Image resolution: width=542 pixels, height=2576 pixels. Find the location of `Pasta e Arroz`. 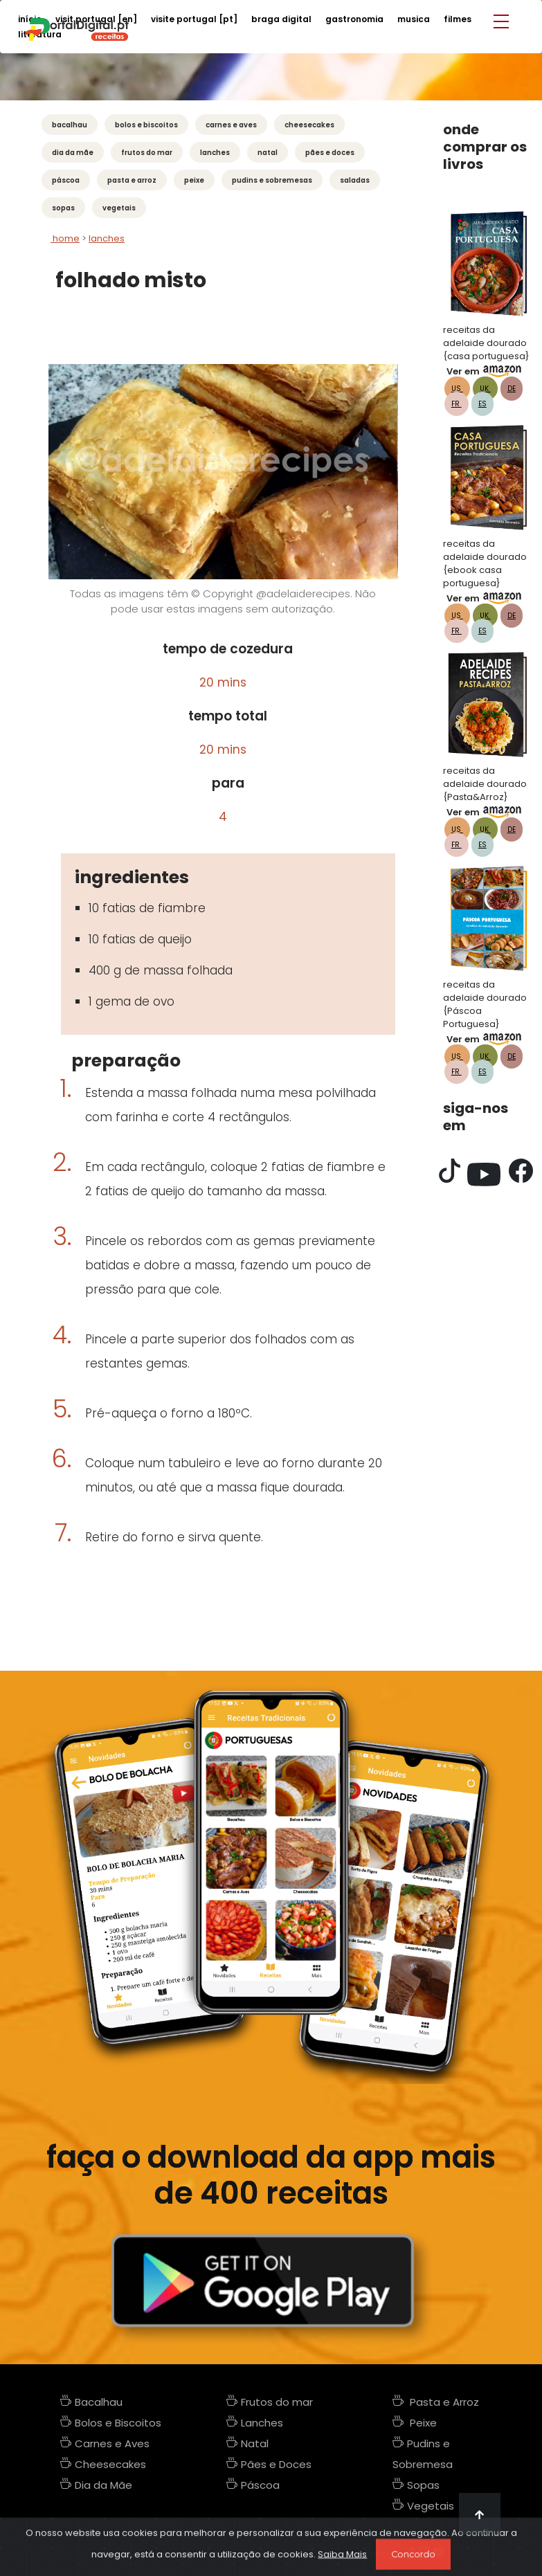

Pasta e Arroz is located at coordinates (131, 180).